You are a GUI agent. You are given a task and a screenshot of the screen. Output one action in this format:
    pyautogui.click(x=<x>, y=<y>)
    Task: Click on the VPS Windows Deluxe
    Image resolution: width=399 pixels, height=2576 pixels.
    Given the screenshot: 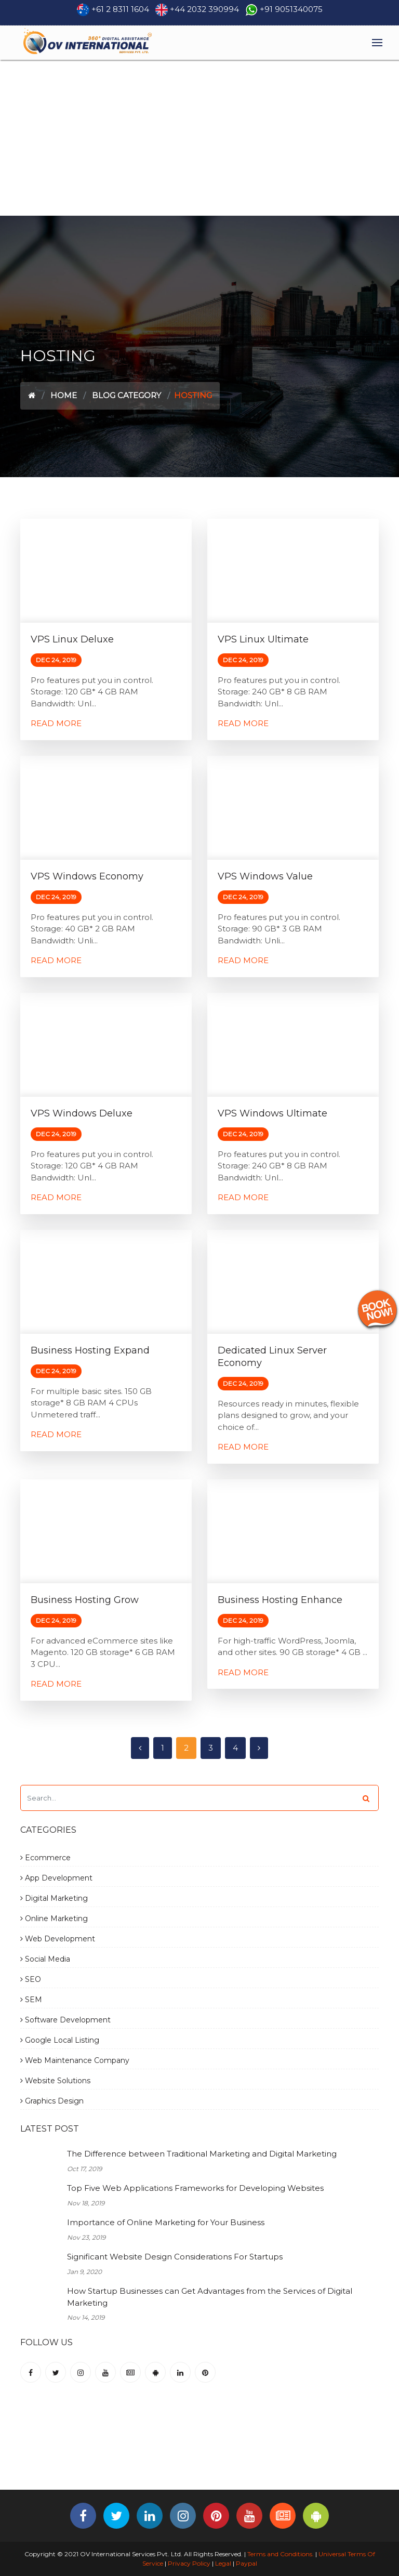 What is the action you would take?
    pyautogui.click(x=81, y=1113)
    